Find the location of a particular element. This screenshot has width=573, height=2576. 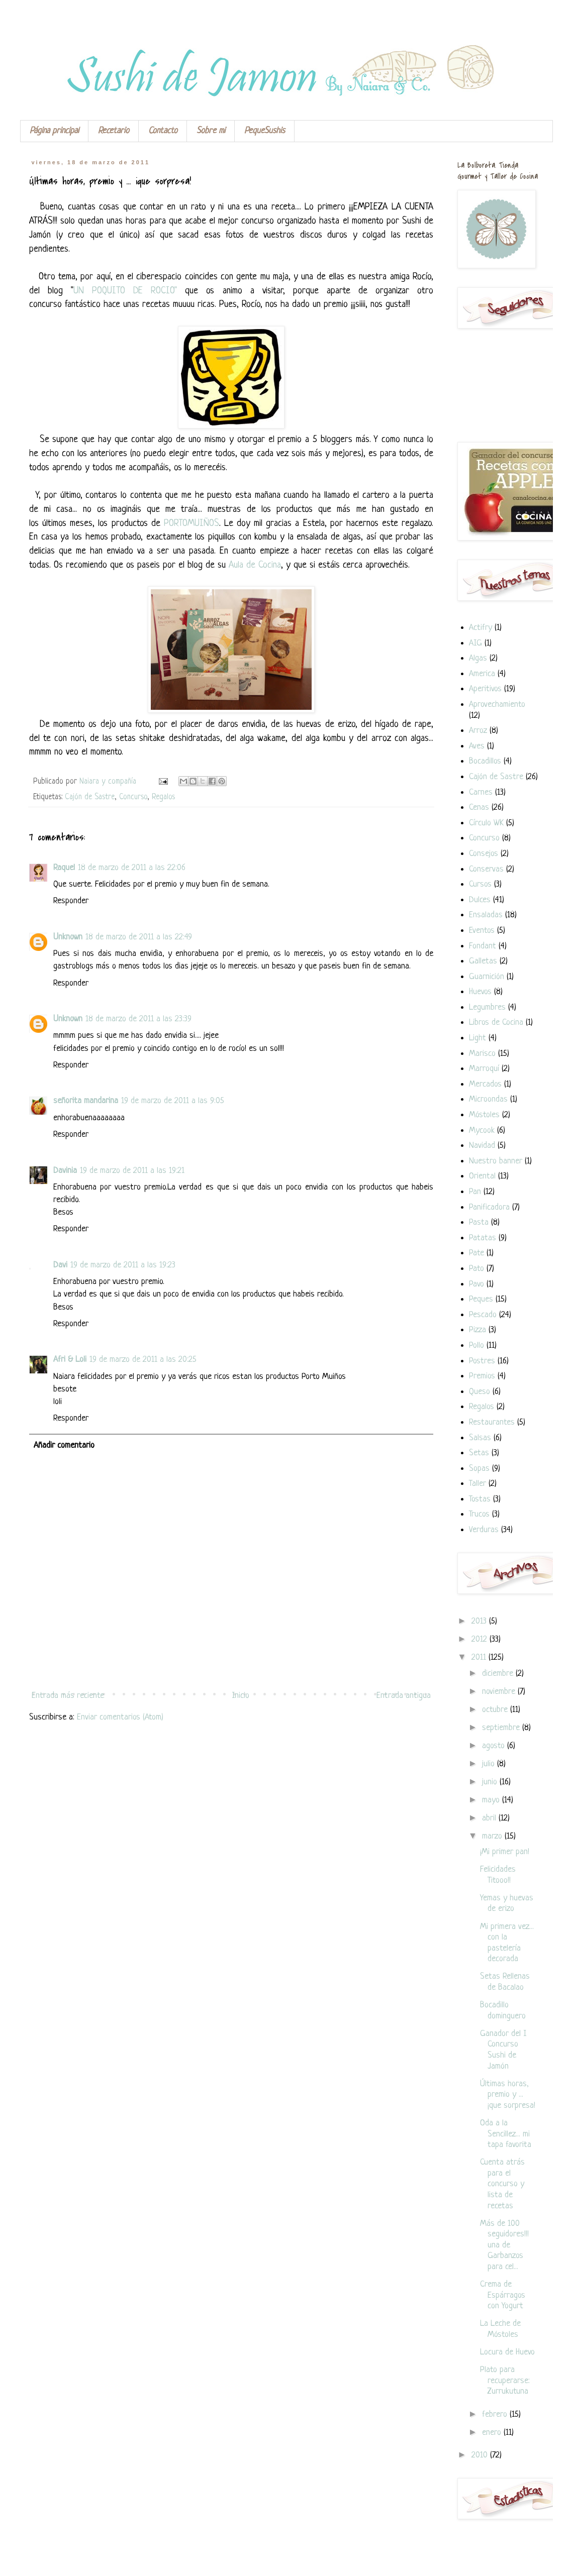

Fondant is located at coordinates (482, 946).